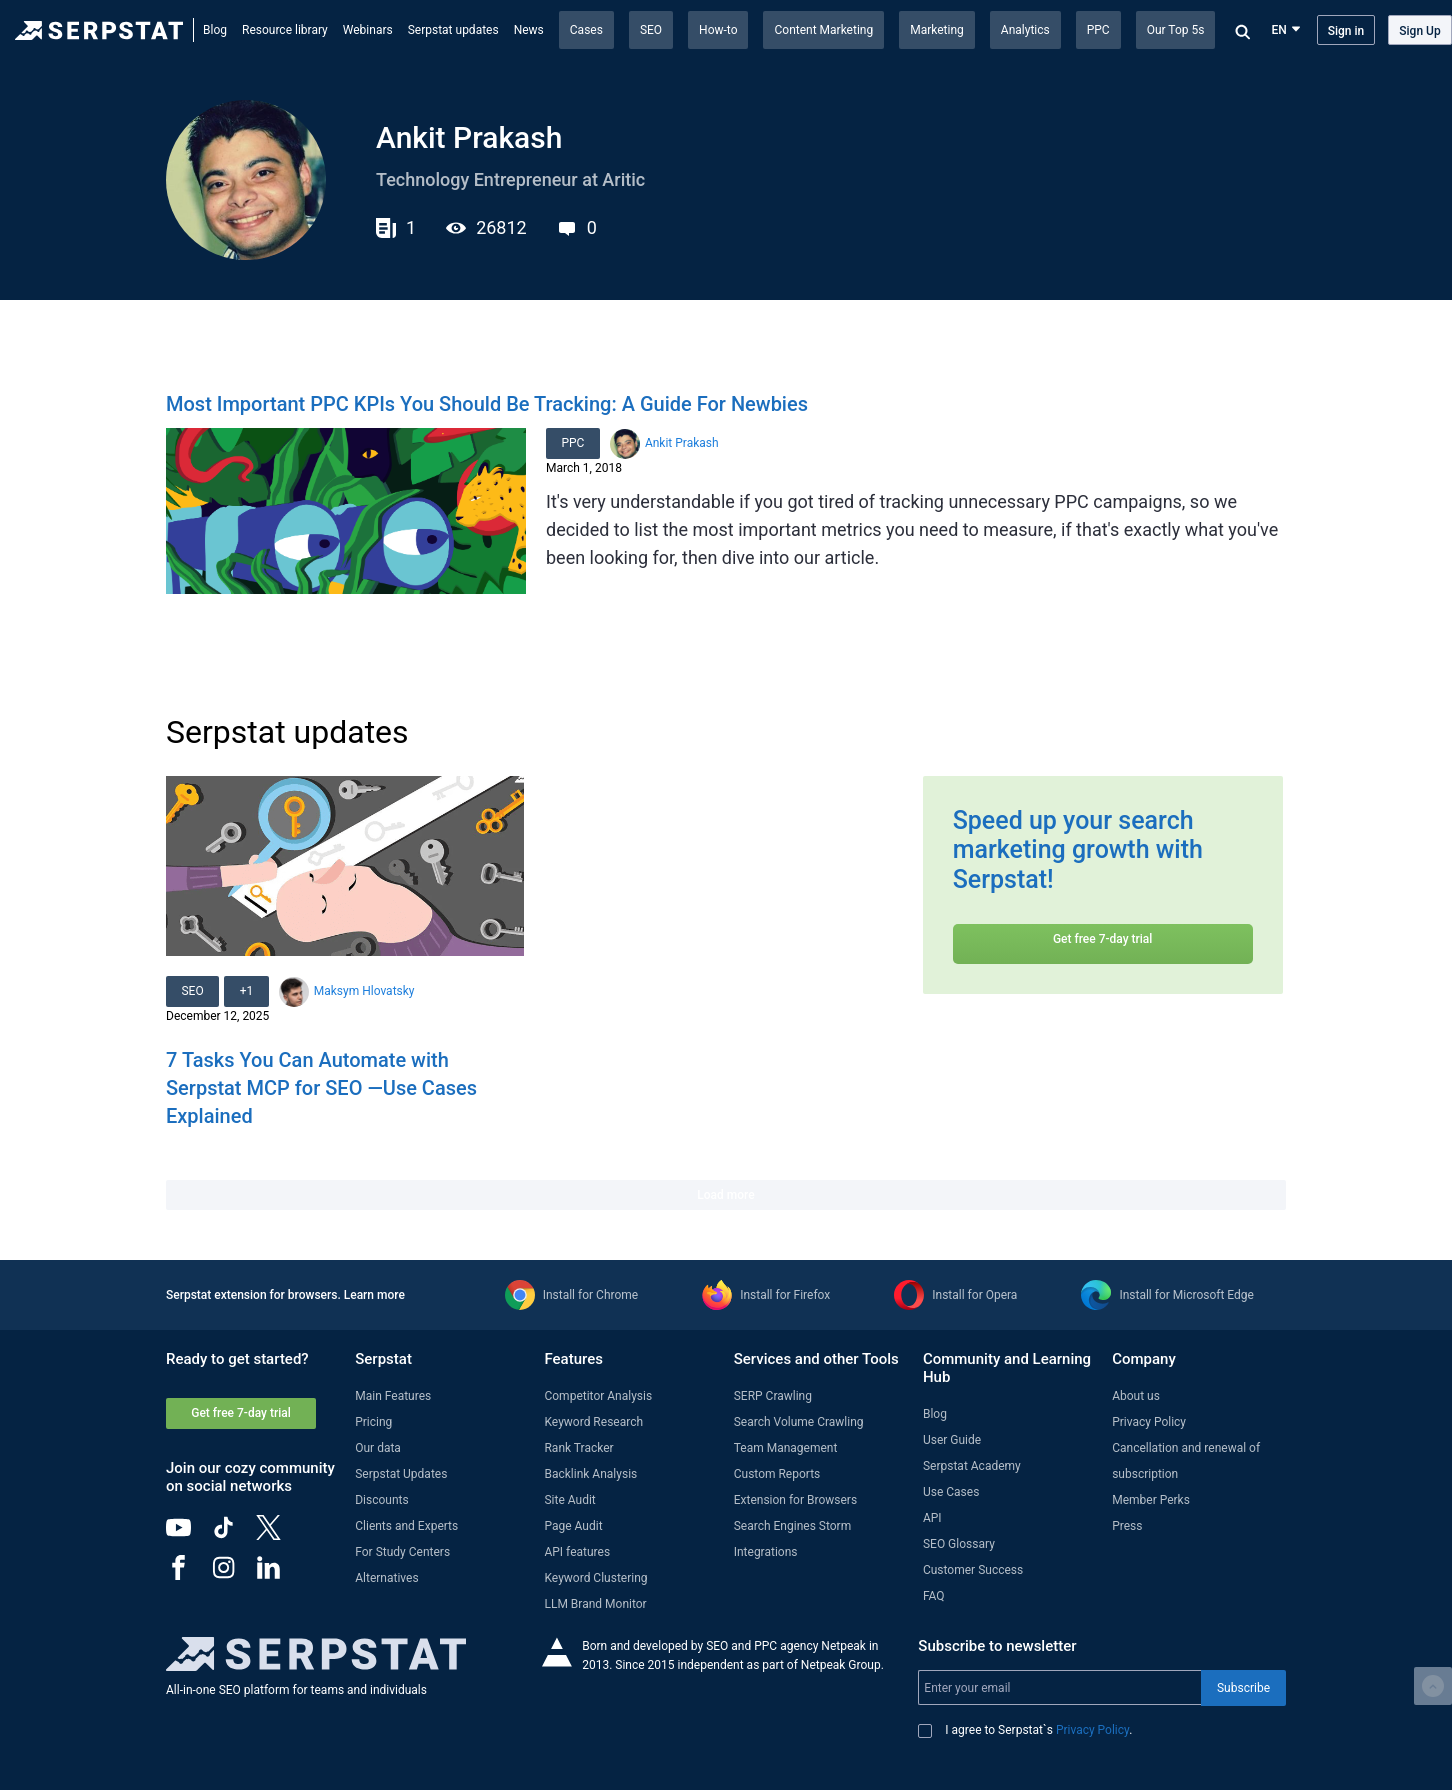 This screenshot has width=1452, height=1790. I want to click on Keyword Research, so click(593, 1422).